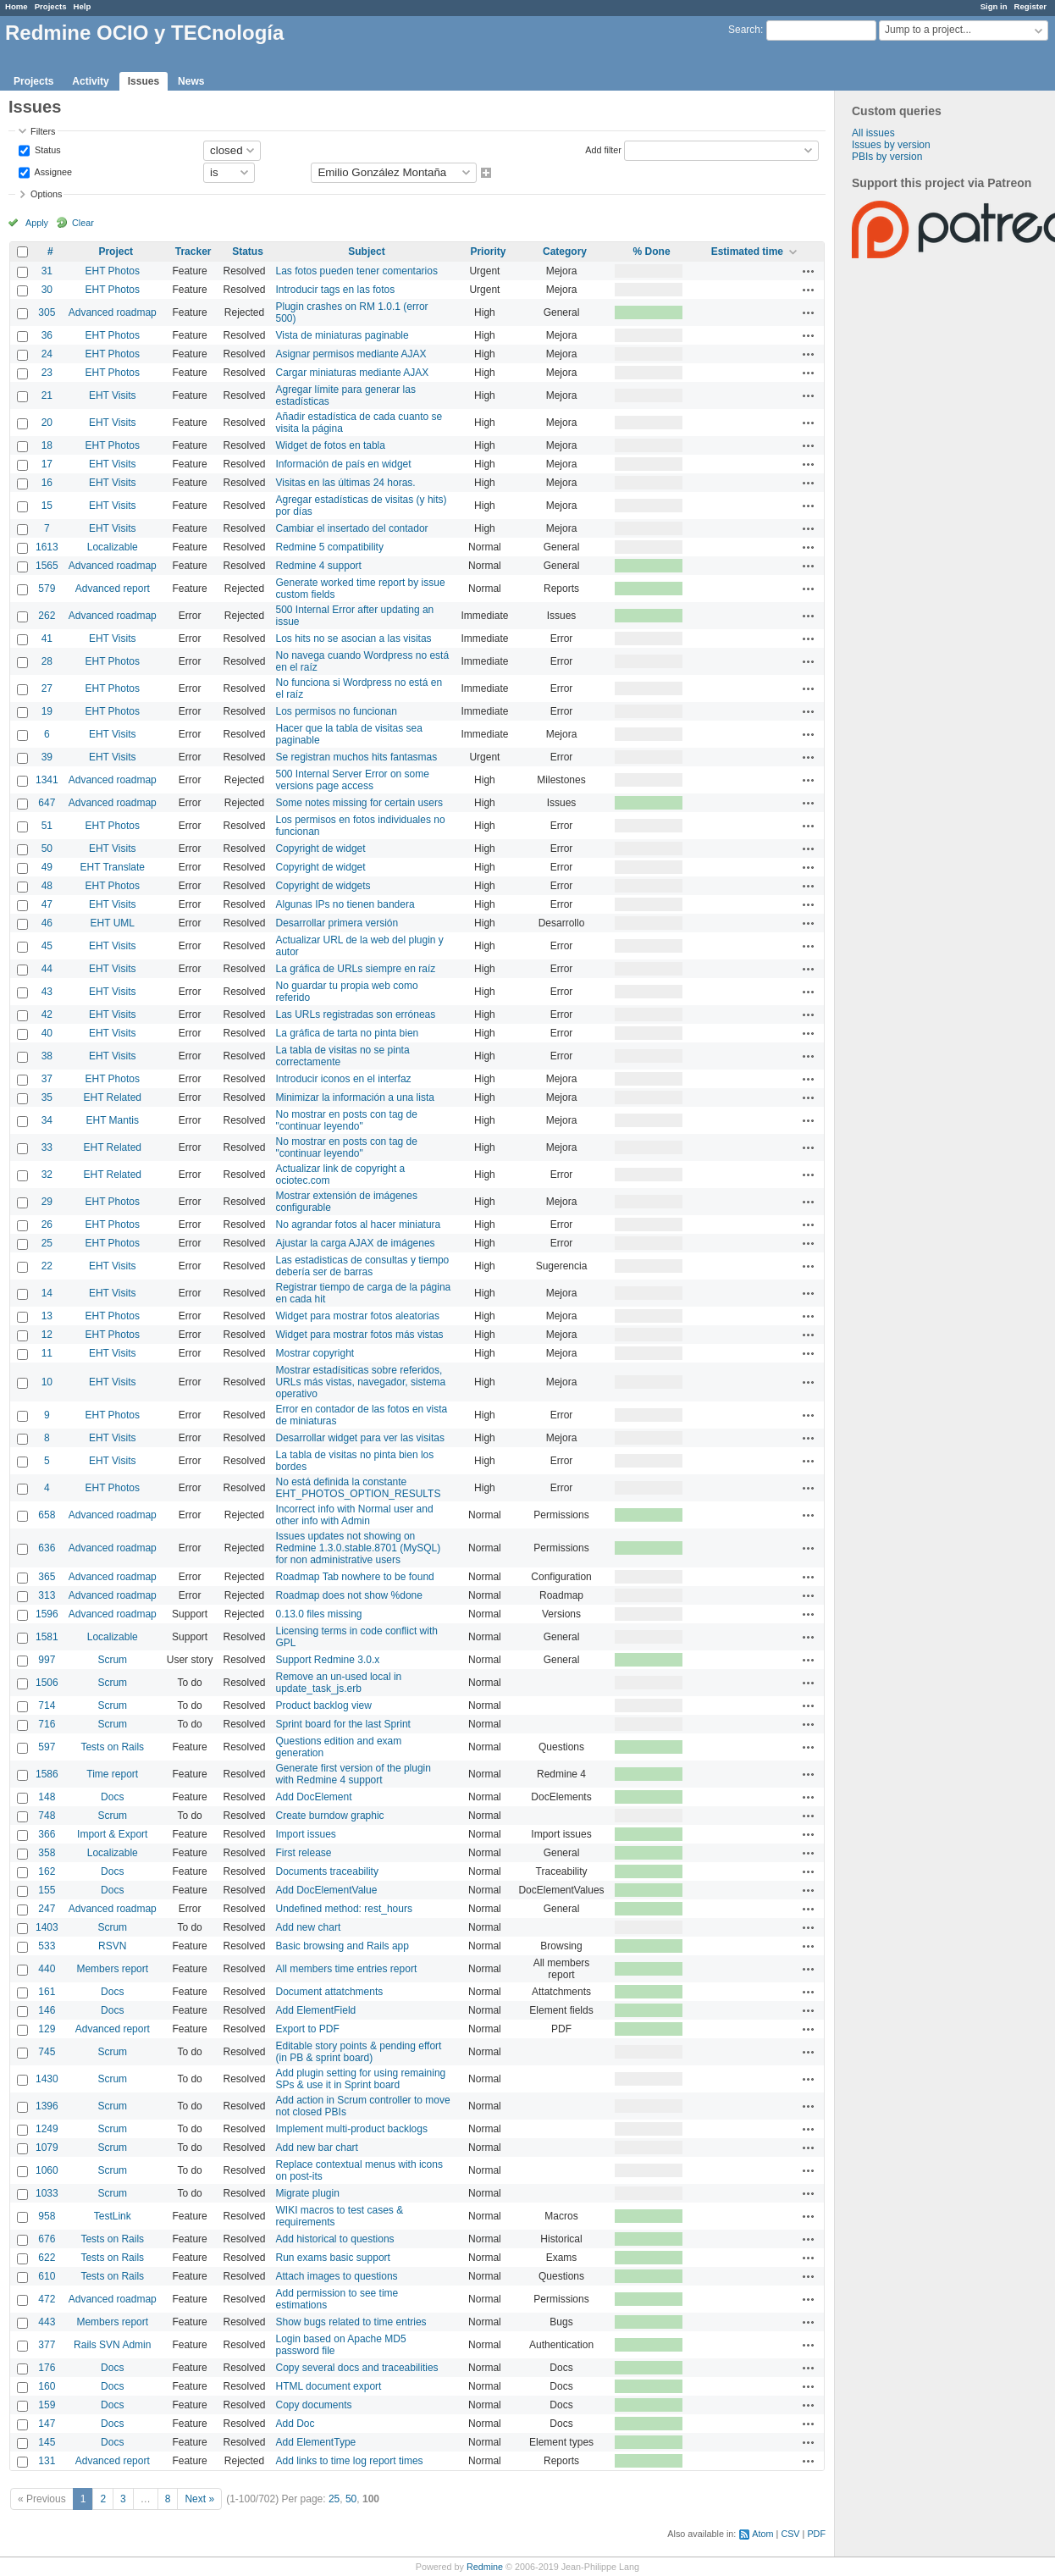 This screenshot has width=1055, height=2576. Describe the element at coordinates (314, 1797) in the screenshot. I see `Add DocElement` at that location.